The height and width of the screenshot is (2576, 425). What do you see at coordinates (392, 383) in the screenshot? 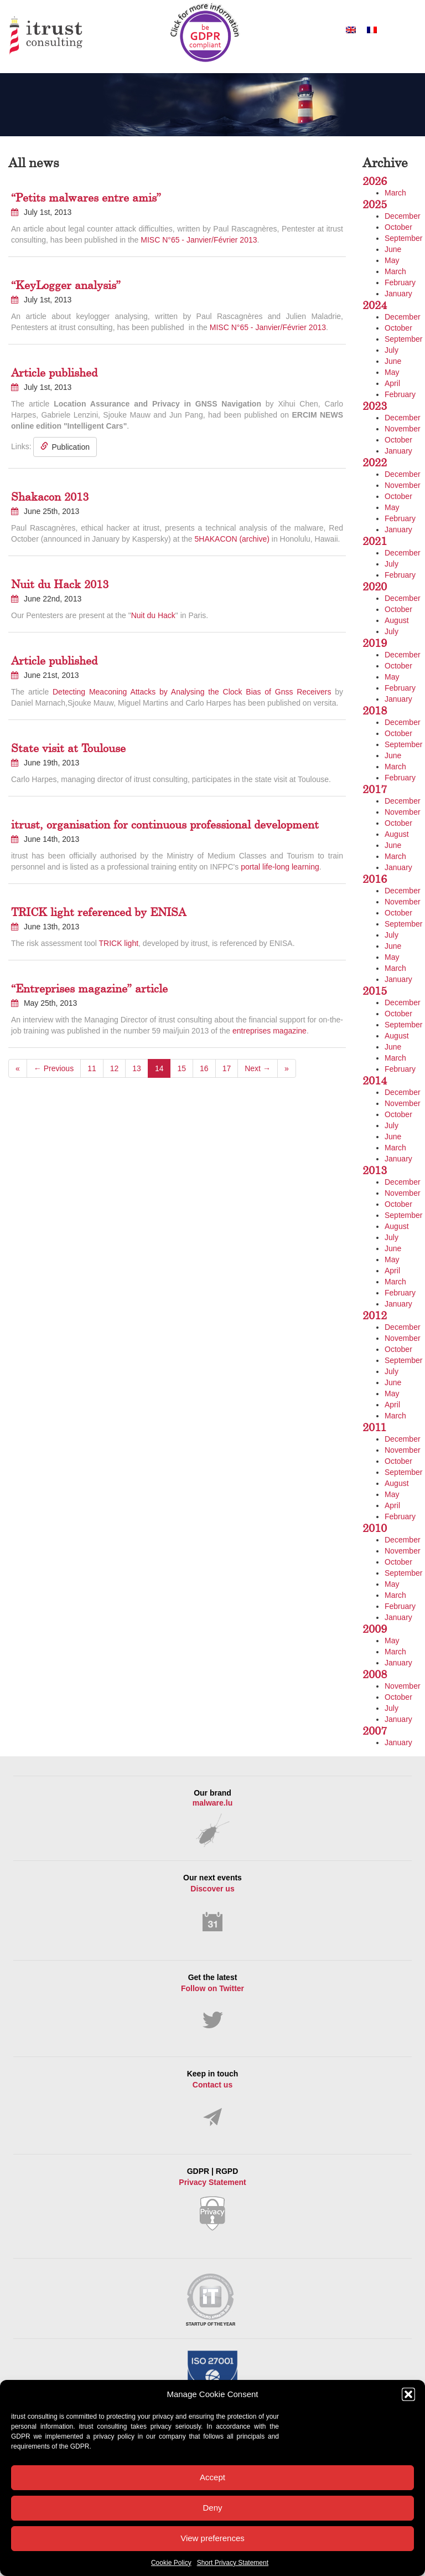
I see `April` at bounding box center [392, 383].